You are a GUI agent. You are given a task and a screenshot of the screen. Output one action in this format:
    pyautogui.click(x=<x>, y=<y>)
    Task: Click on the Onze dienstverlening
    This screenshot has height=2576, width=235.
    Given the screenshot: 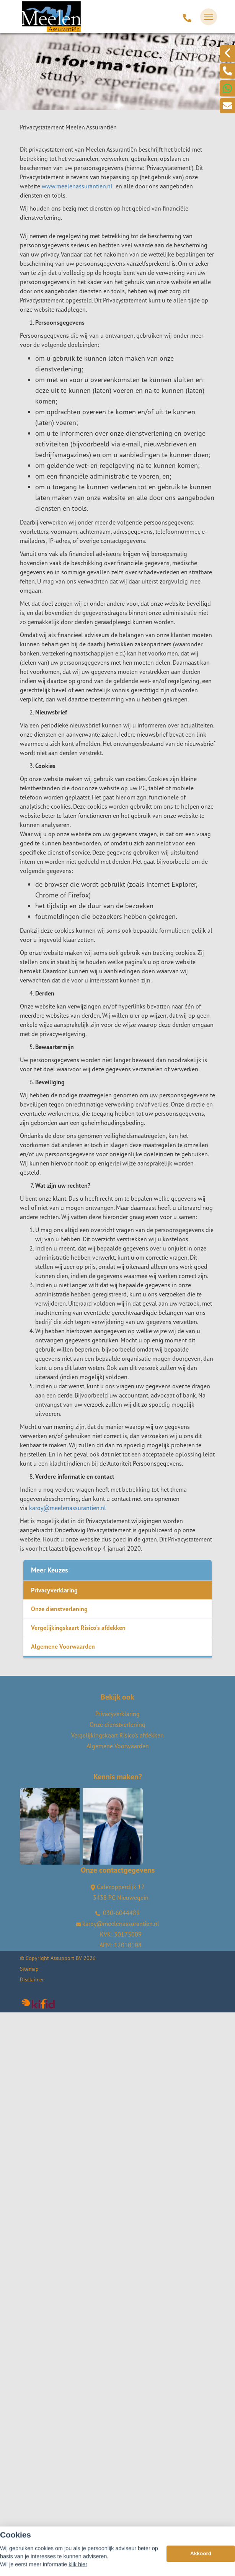 What is the action you would take?
    pyautogui.click(x=59, y=1609)
    